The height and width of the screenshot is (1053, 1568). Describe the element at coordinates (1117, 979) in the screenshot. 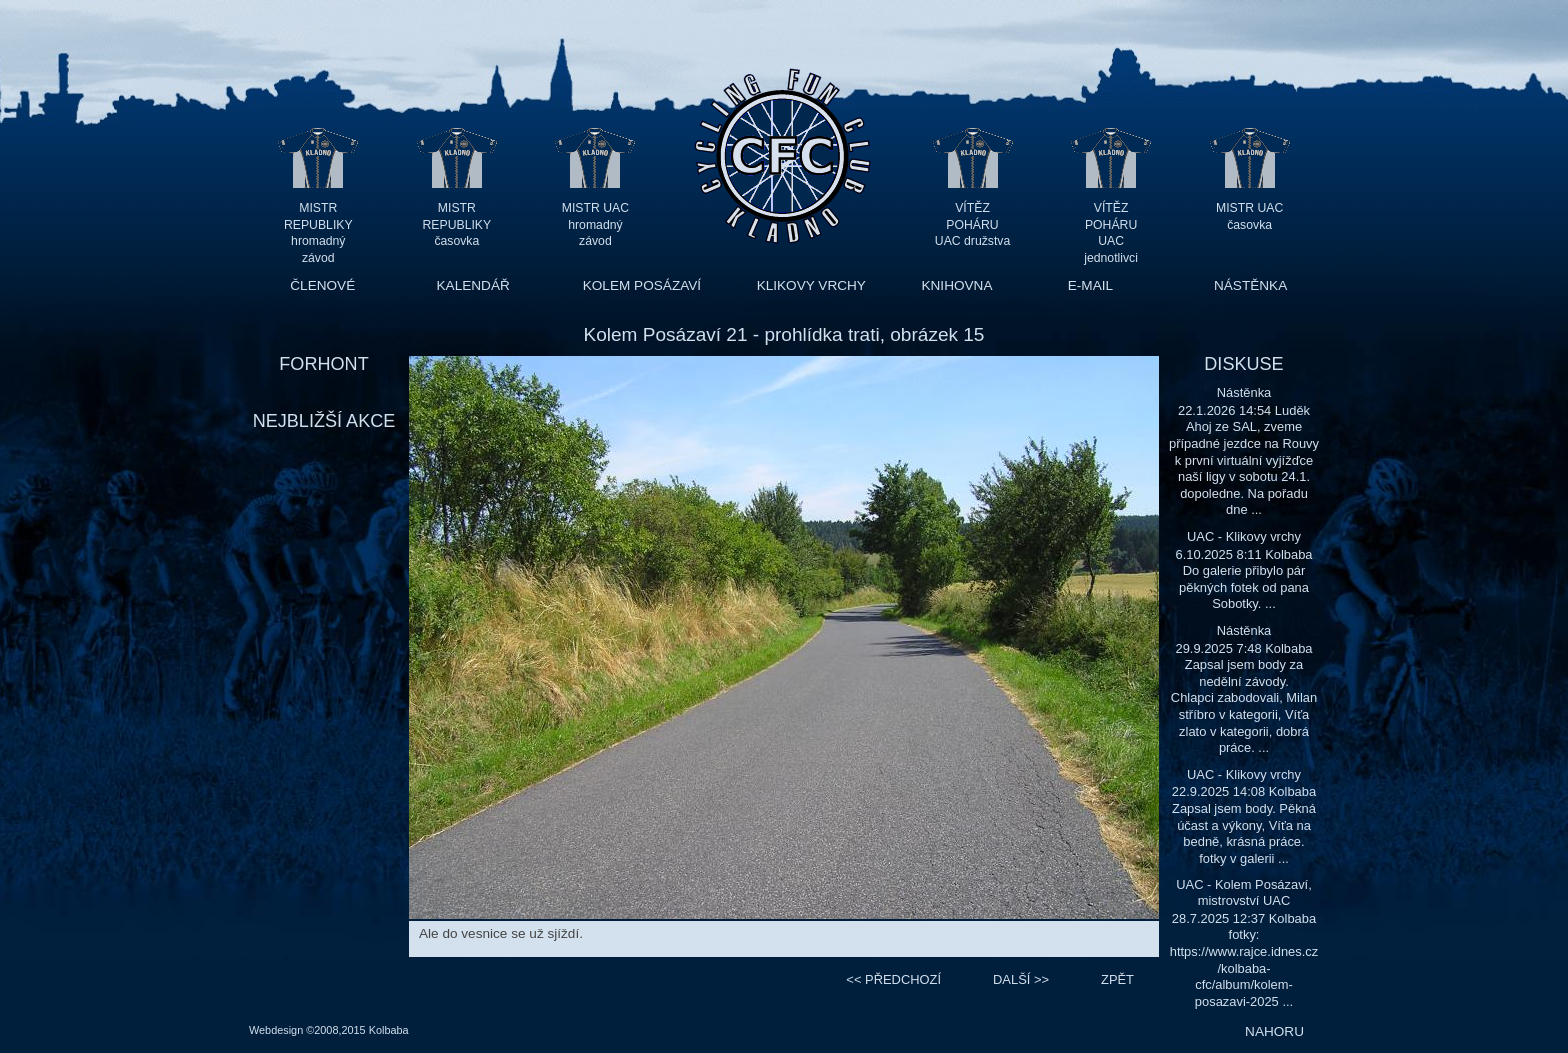

I see `ZPĚT` at that location.